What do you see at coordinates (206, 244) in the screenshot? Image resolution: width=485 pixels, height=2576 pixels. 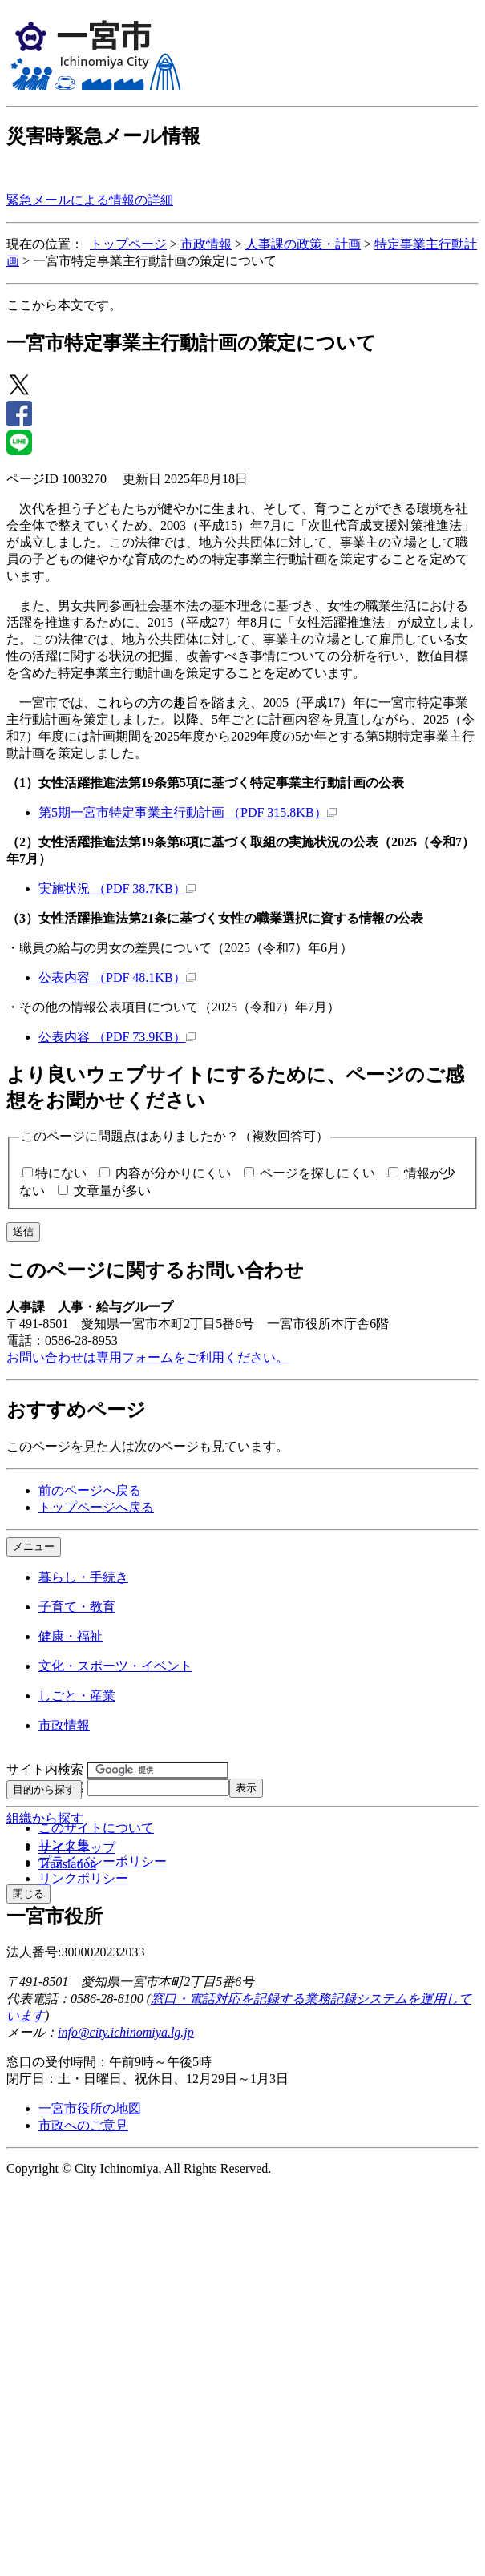 I see `市政情報` at bounding box center [206, 244].